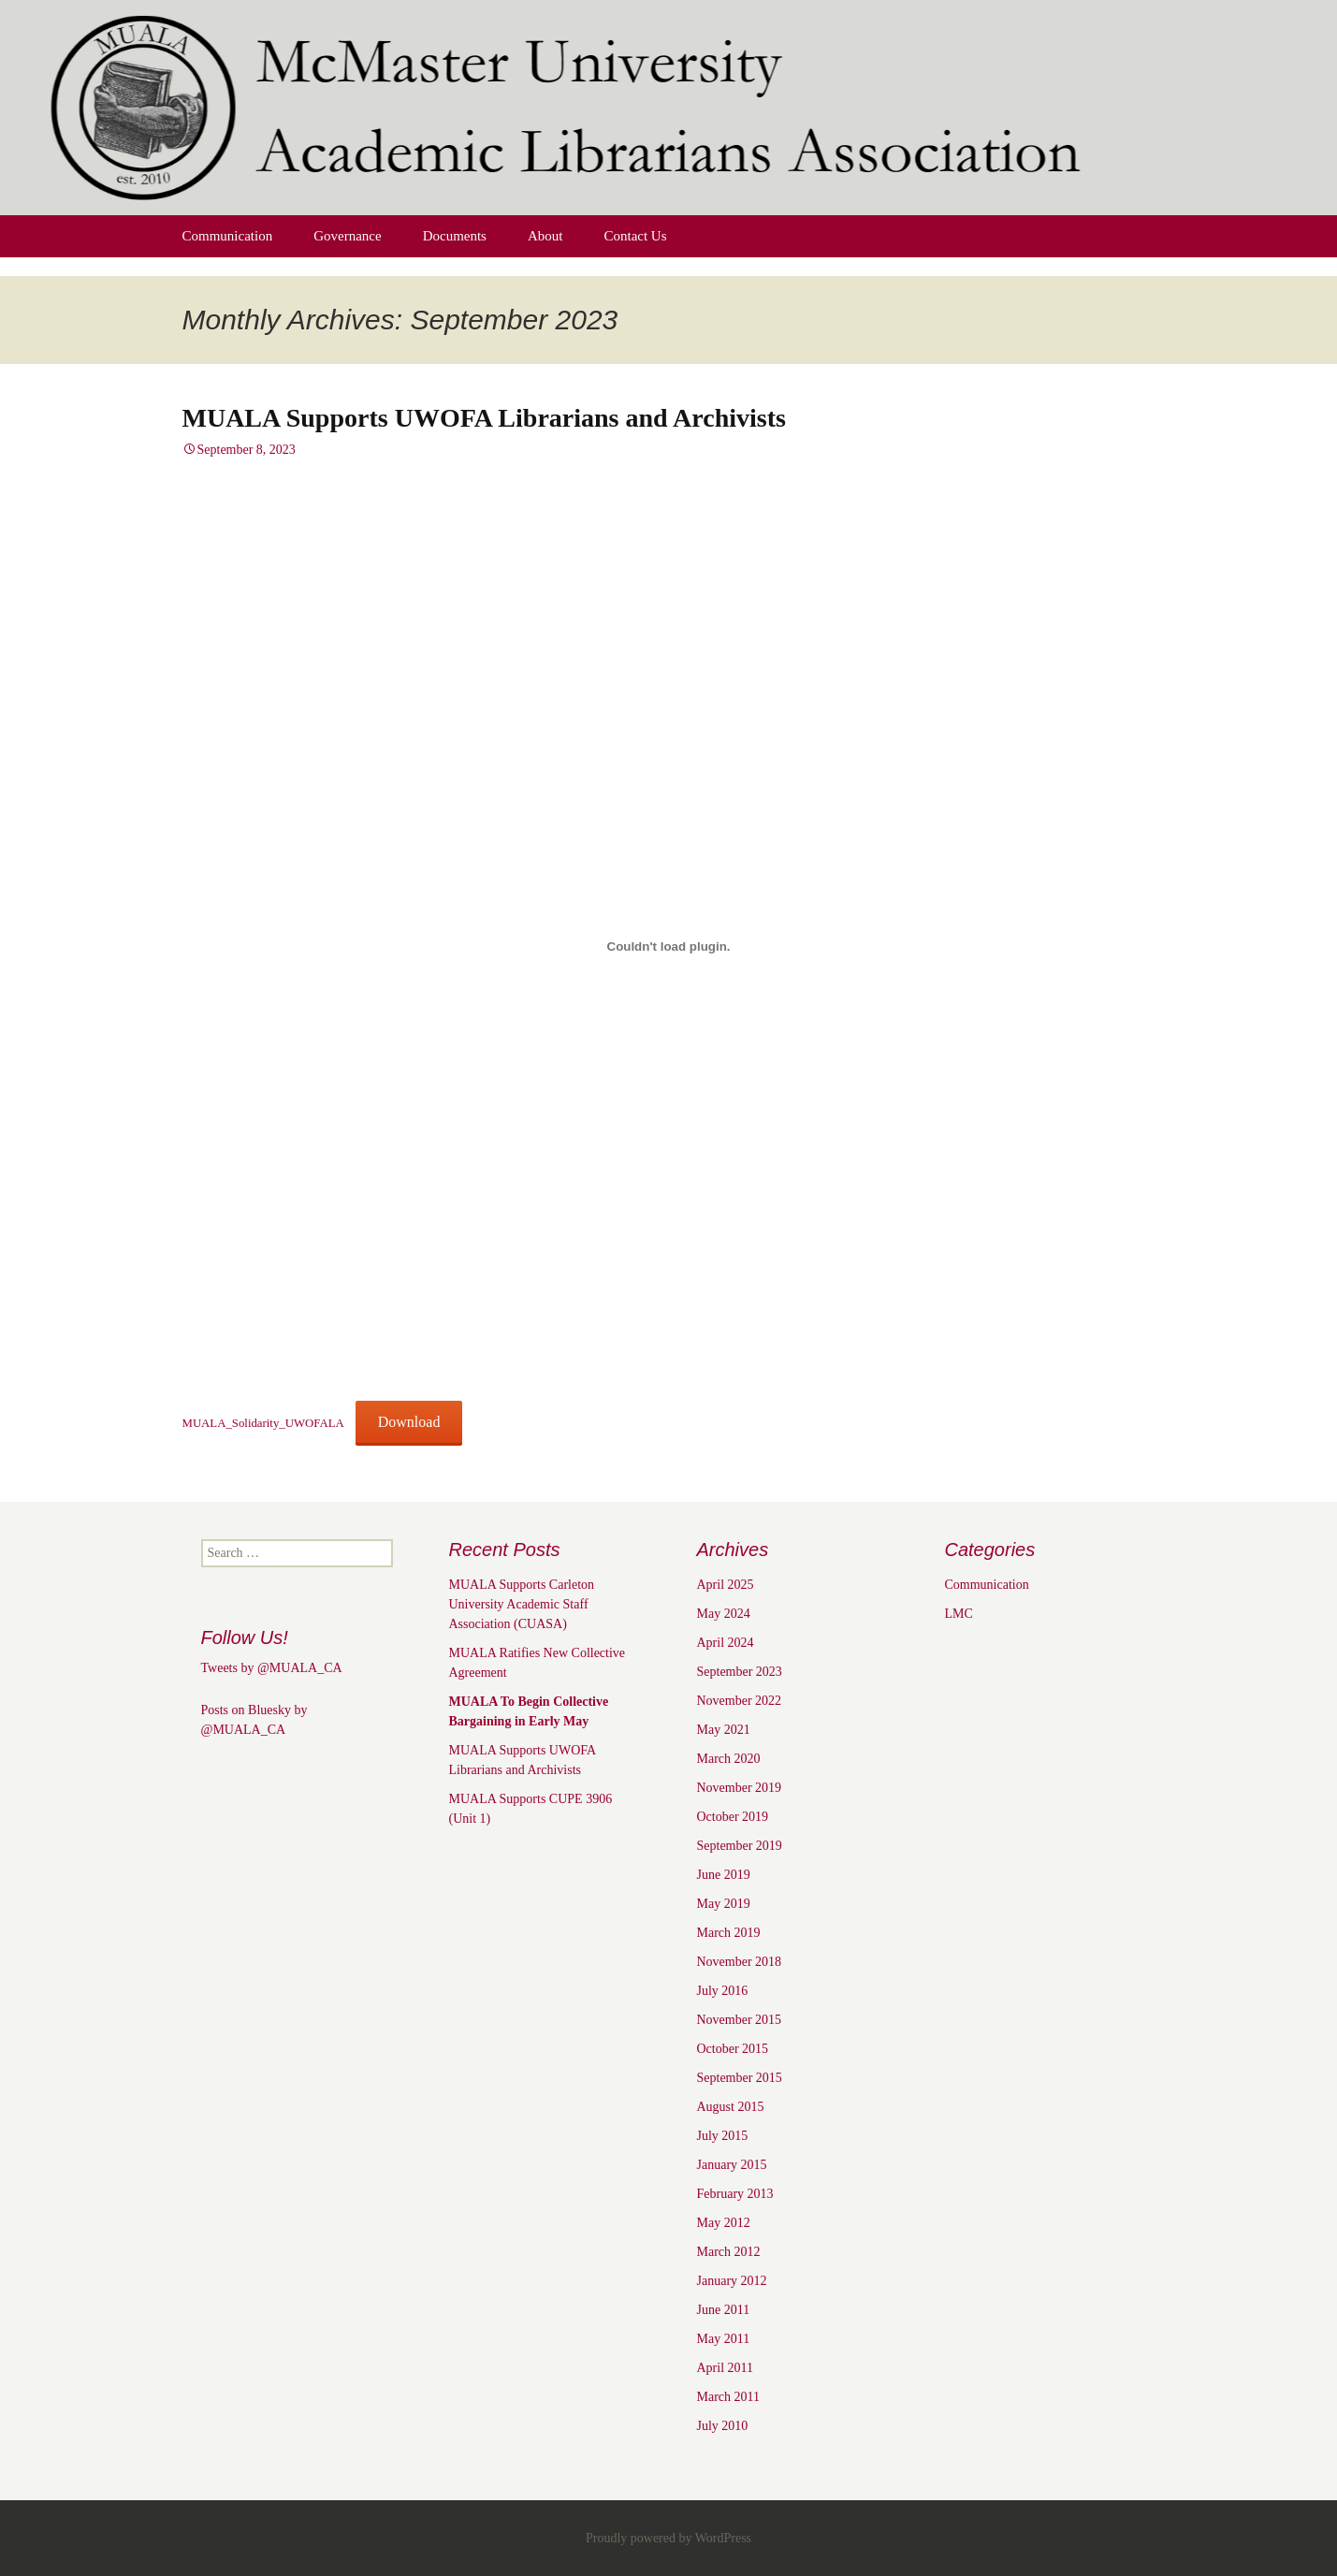 The height and width of the screenshot is (2576, 1337). I want to click on November 2019, so click(739, 1788).